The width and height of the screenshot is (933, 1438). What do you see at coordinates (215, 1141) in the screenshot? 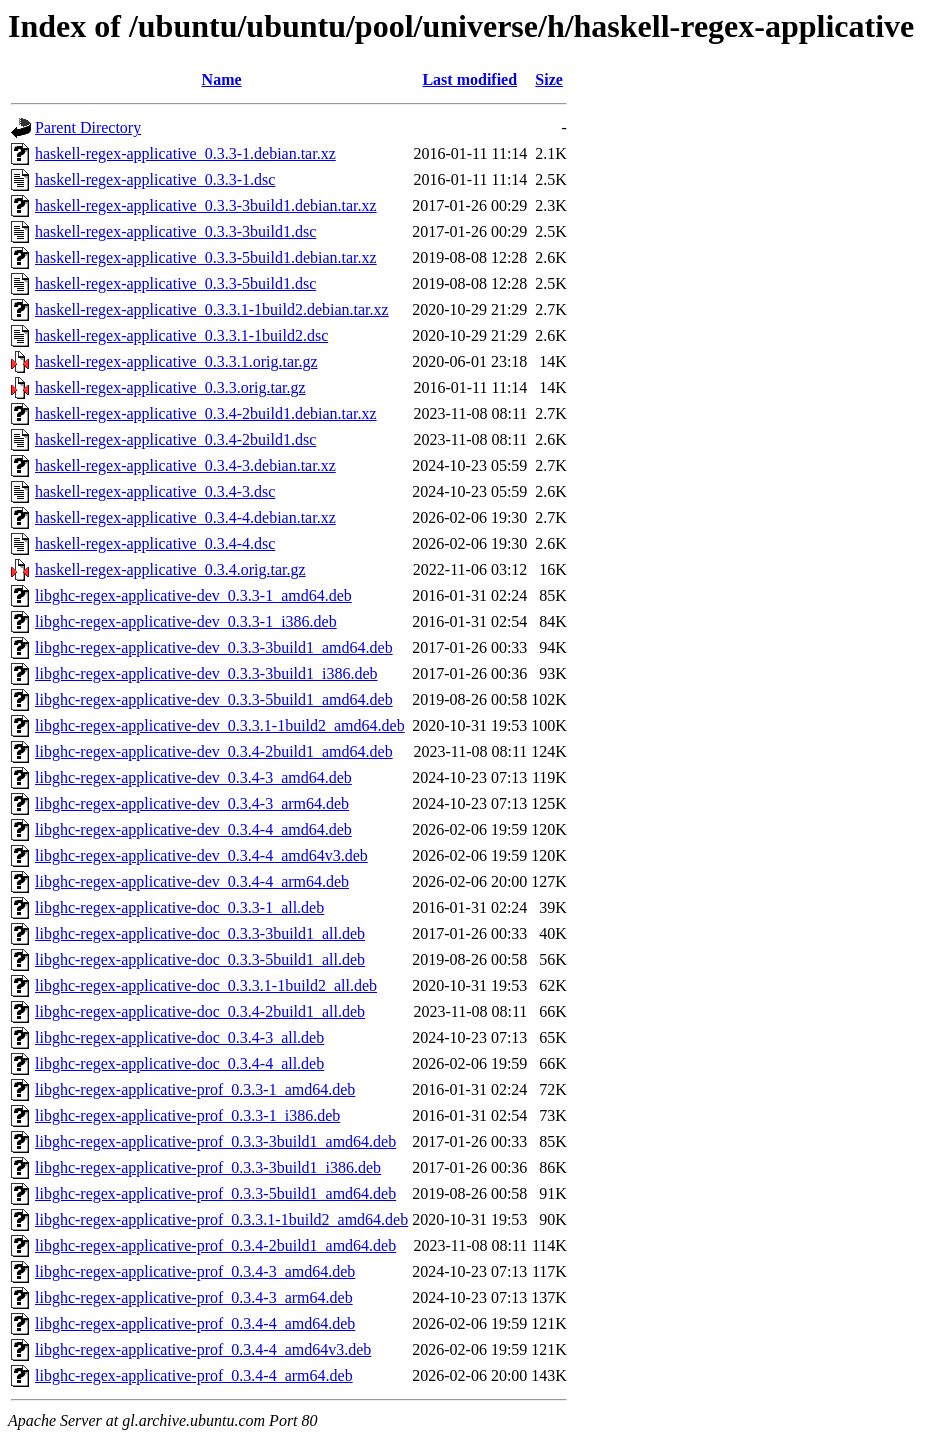
I see `libghc-regex-applicative-prof_0.3.3-3build1_amd64.deb` at bounding box center [215, 1141].